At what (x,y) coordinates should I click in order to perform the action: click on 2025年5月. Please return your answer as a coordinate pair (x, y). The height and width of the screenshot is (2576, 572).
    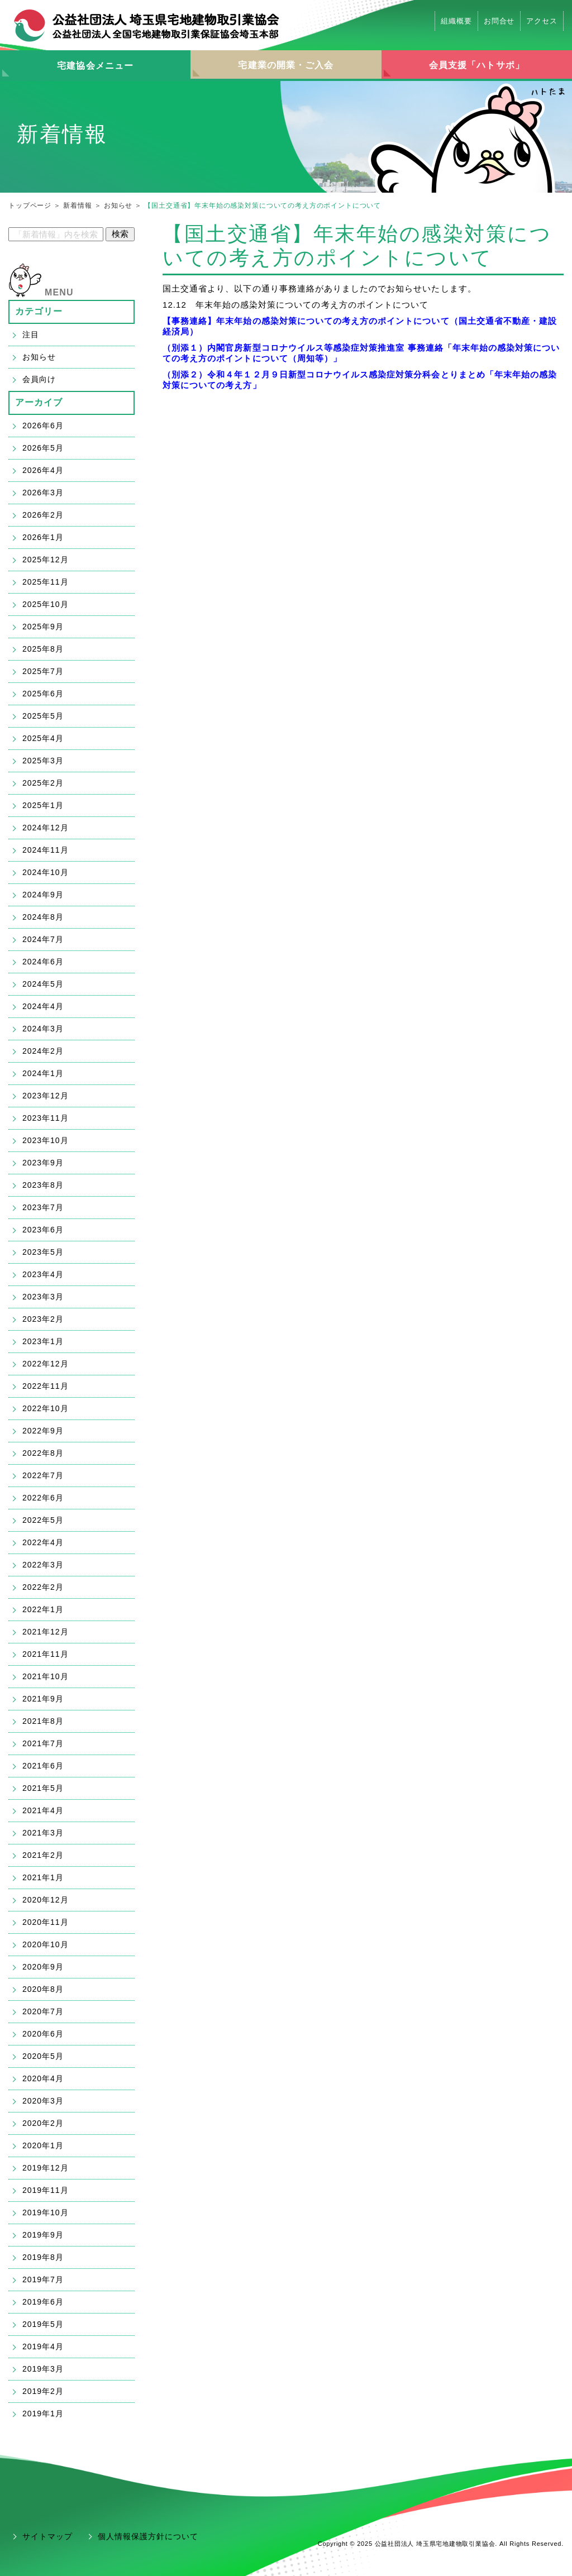
    Looking at the image, I should click on (43, 715).